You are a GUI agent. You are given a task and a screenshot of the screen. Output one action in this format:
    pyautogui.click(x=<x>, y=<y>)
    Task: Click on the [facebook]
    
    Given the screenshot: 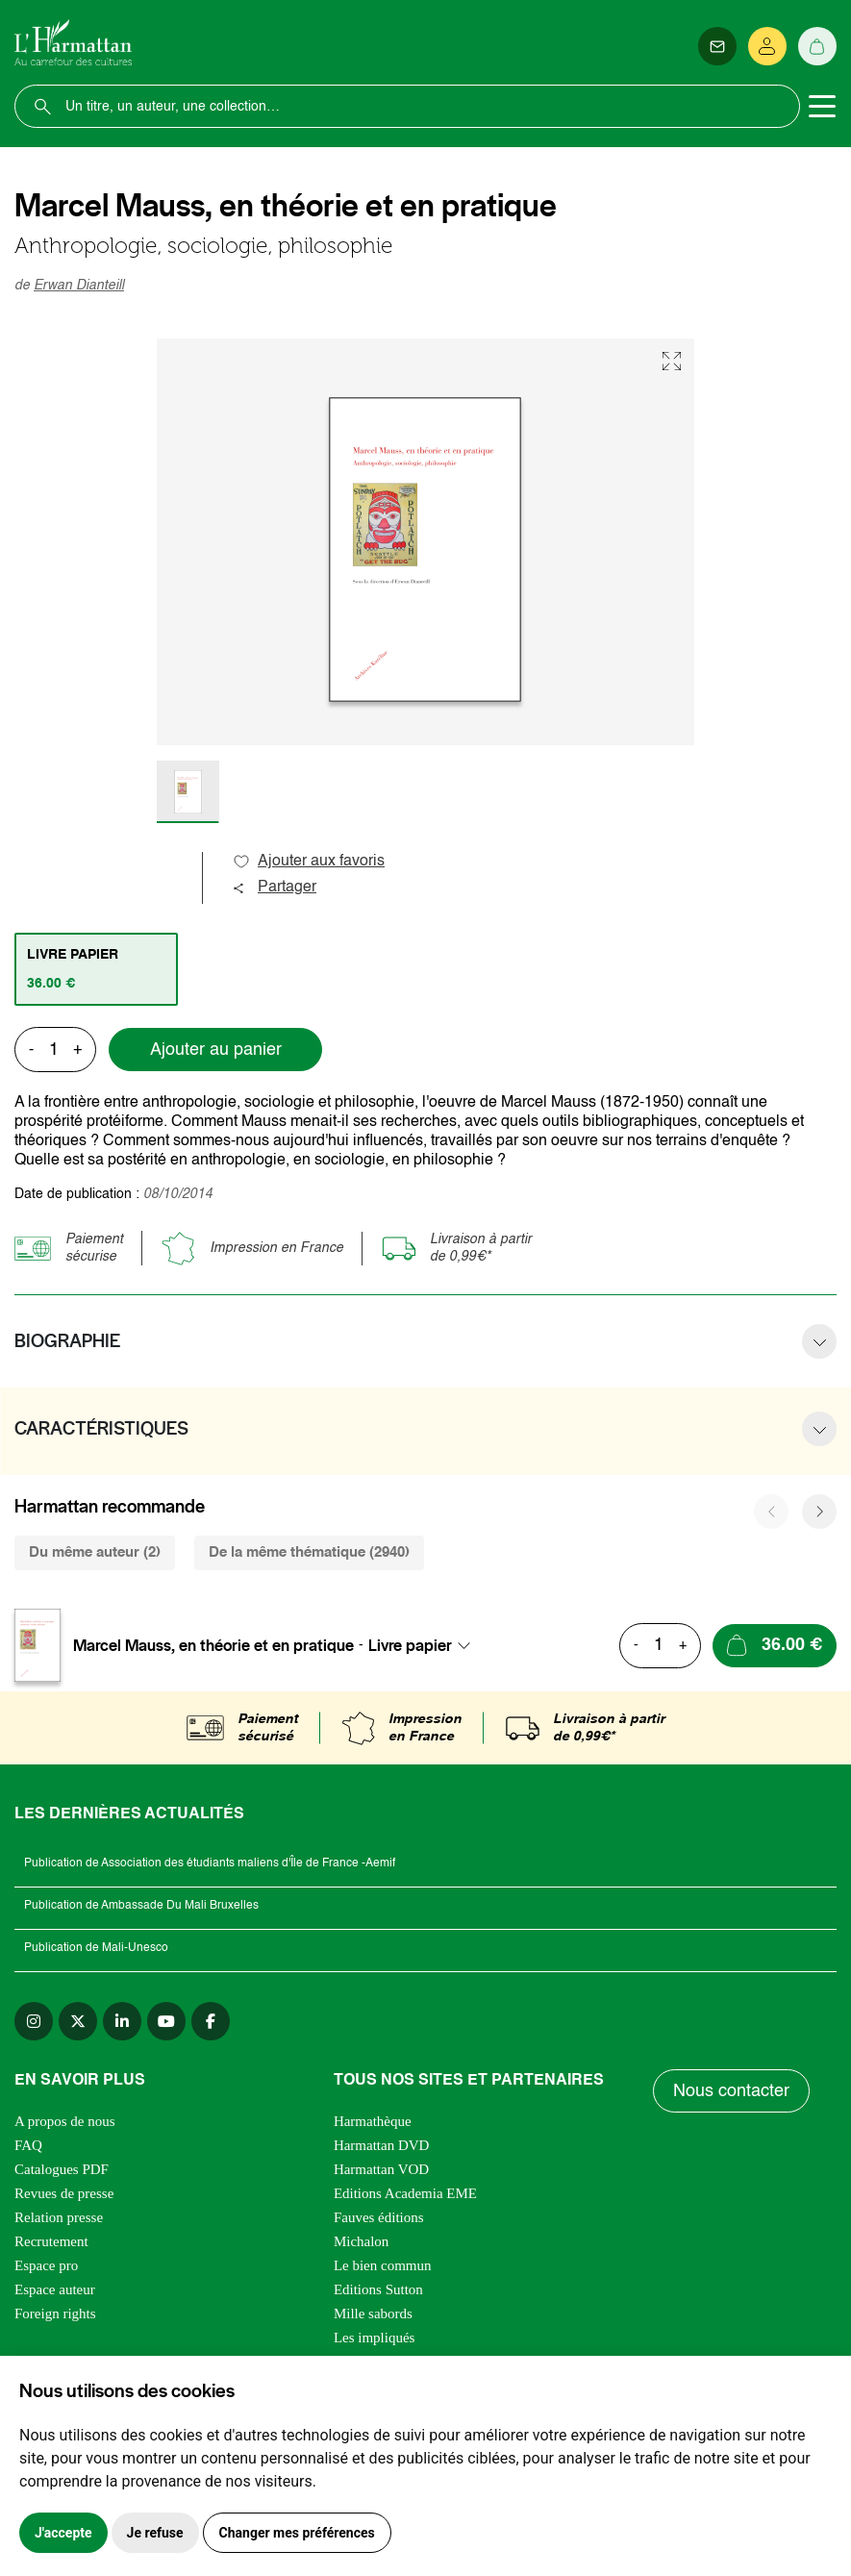 What is the action you would take?
    pyautogui.click(x=210, y=2021)
    